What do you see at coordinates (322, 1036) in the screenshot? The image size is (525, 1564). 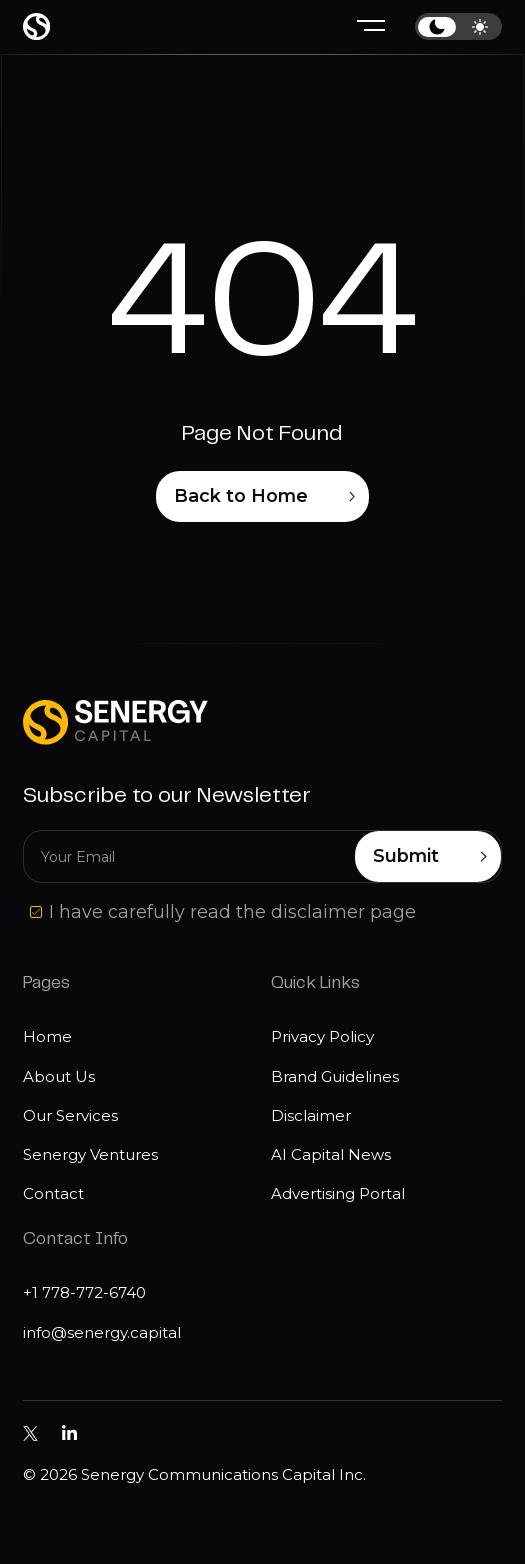 I see `Privacy Policy` at bounding box center [322, 1036].